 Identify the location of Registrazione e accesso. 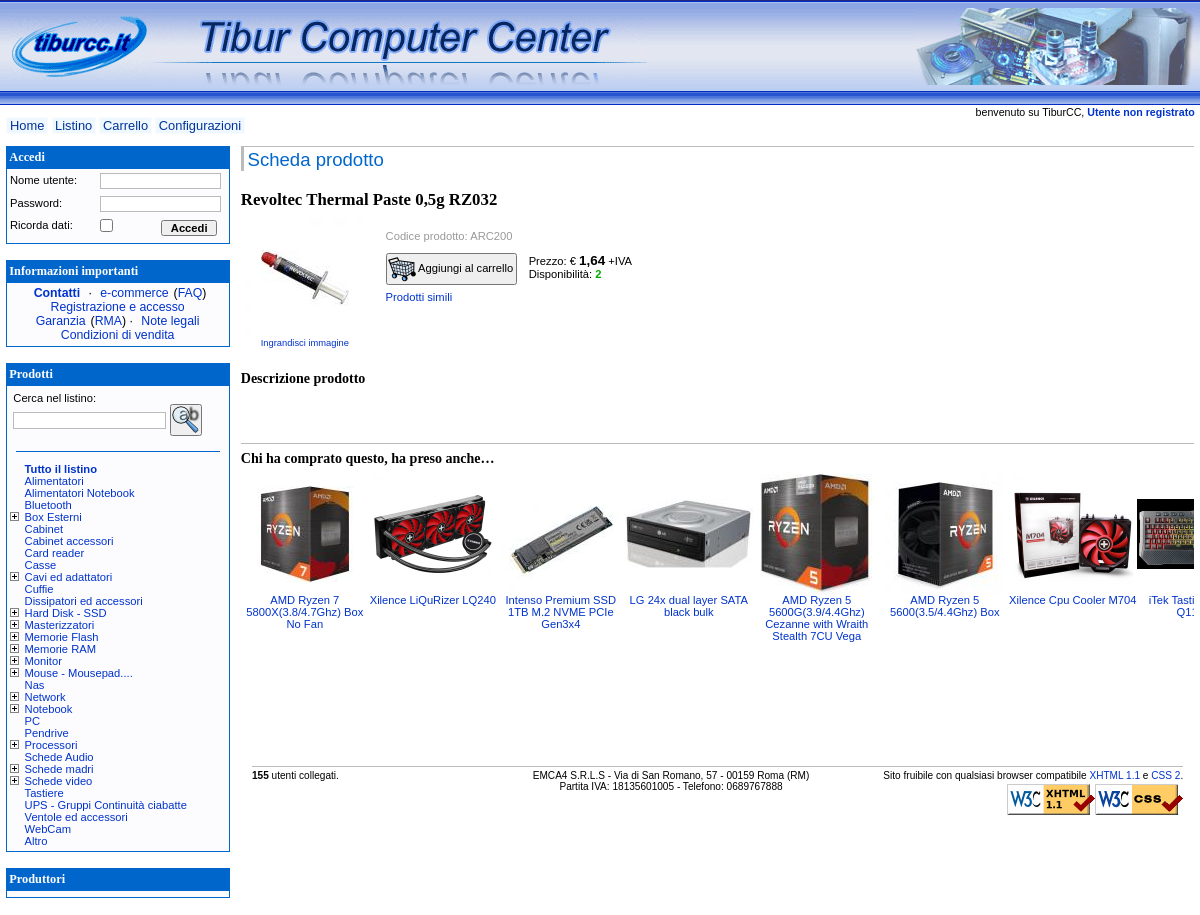
(118, 307).